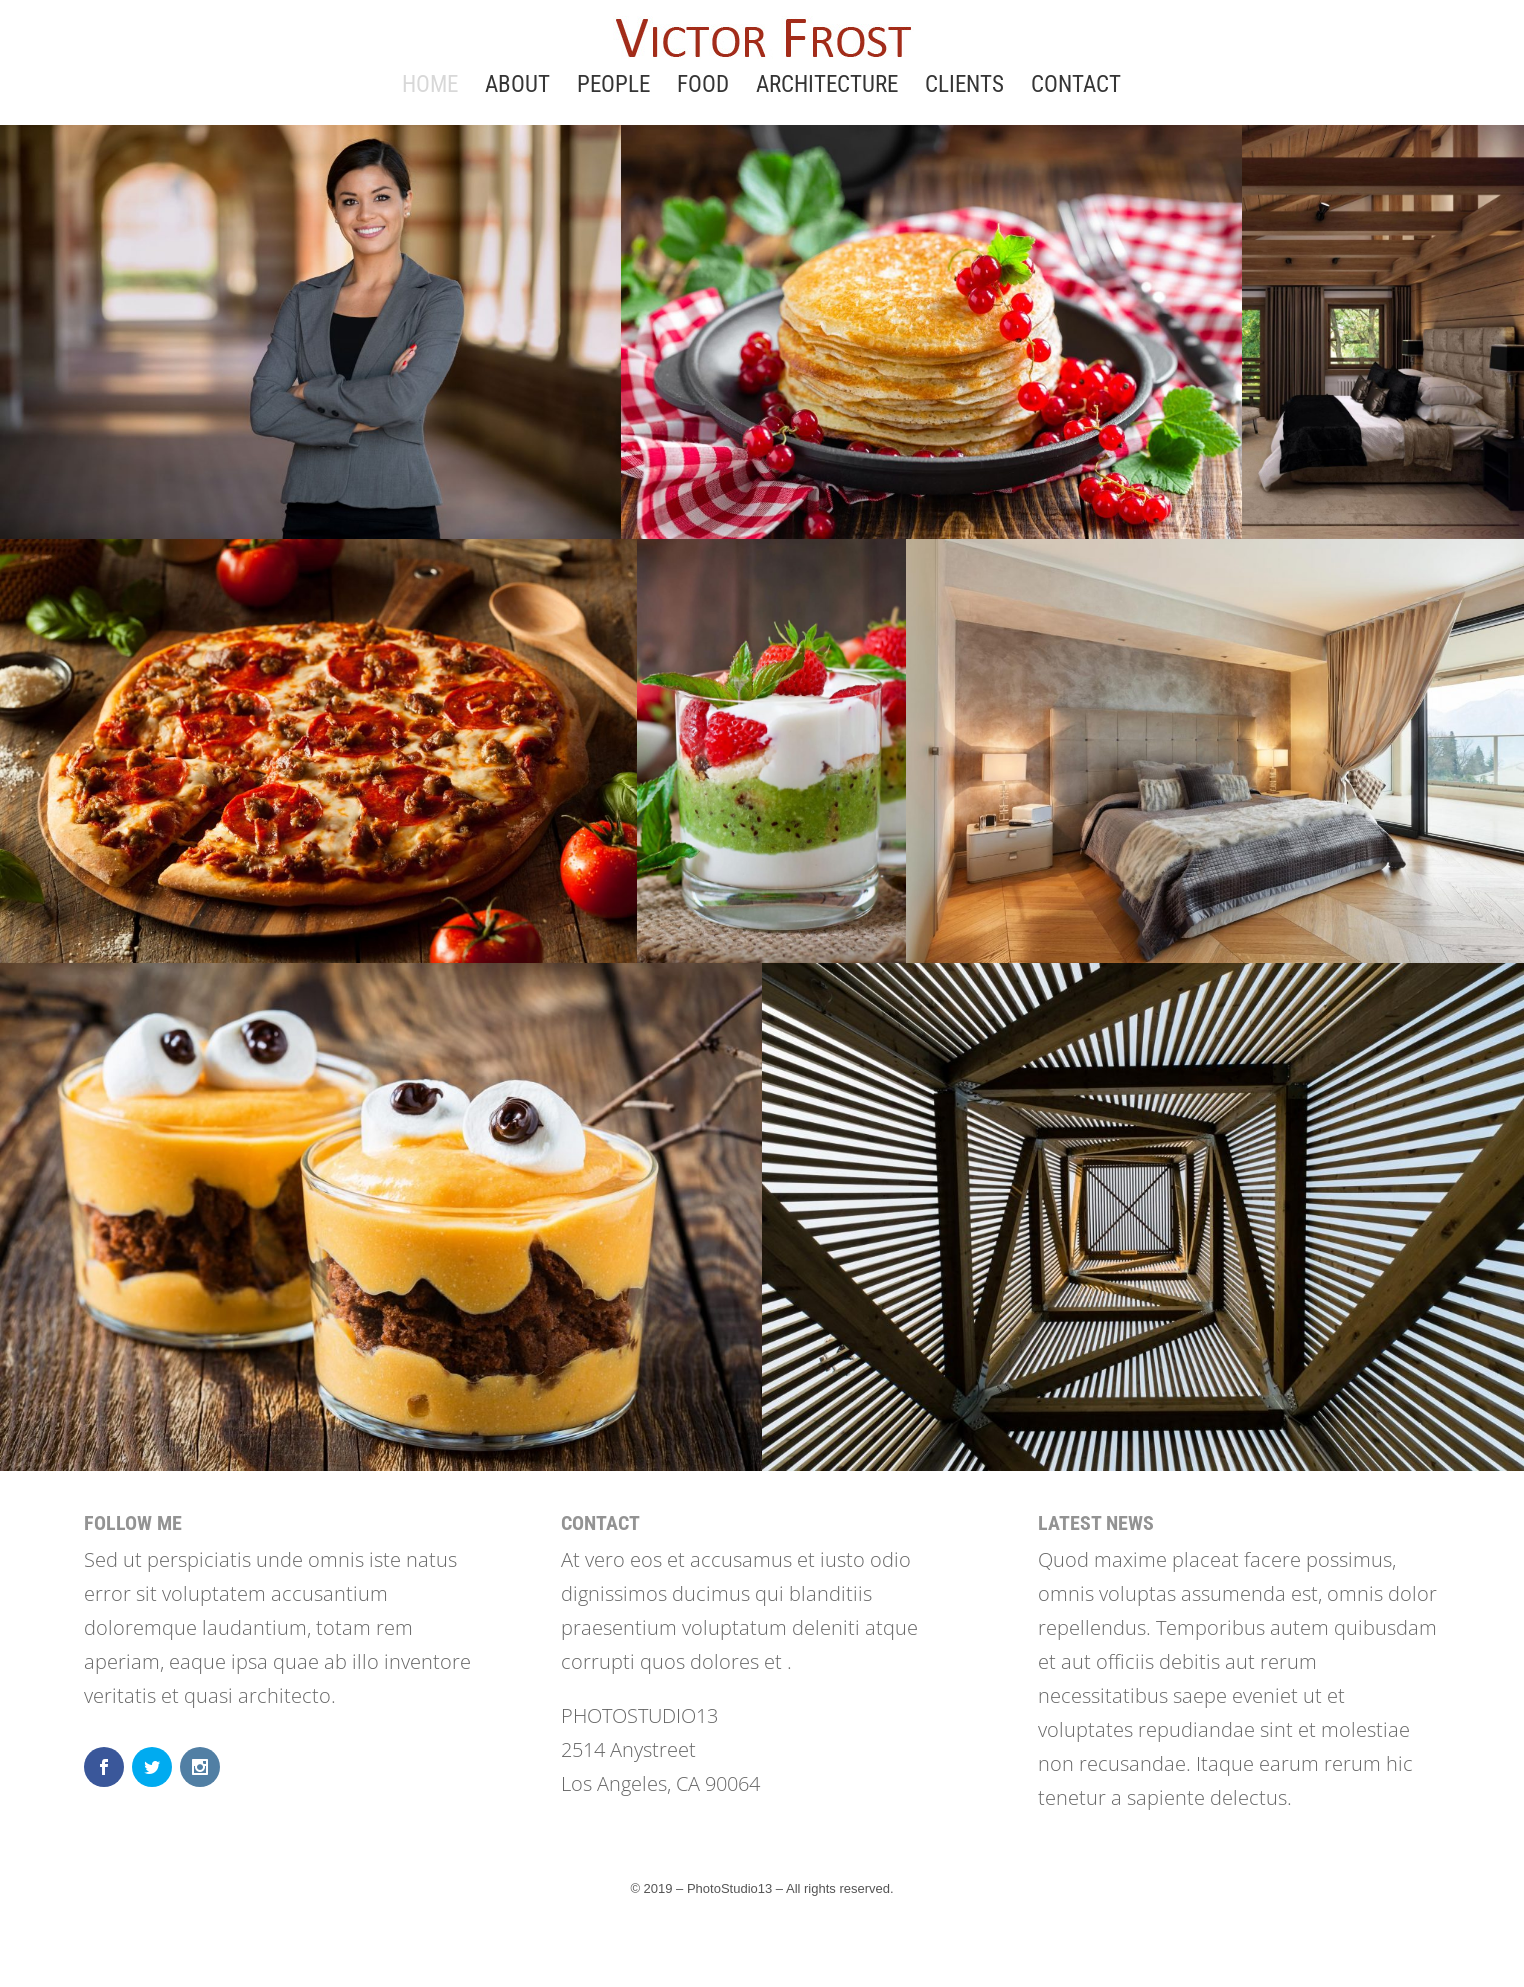  I want to click on CLIENTS, so click(964, 88).